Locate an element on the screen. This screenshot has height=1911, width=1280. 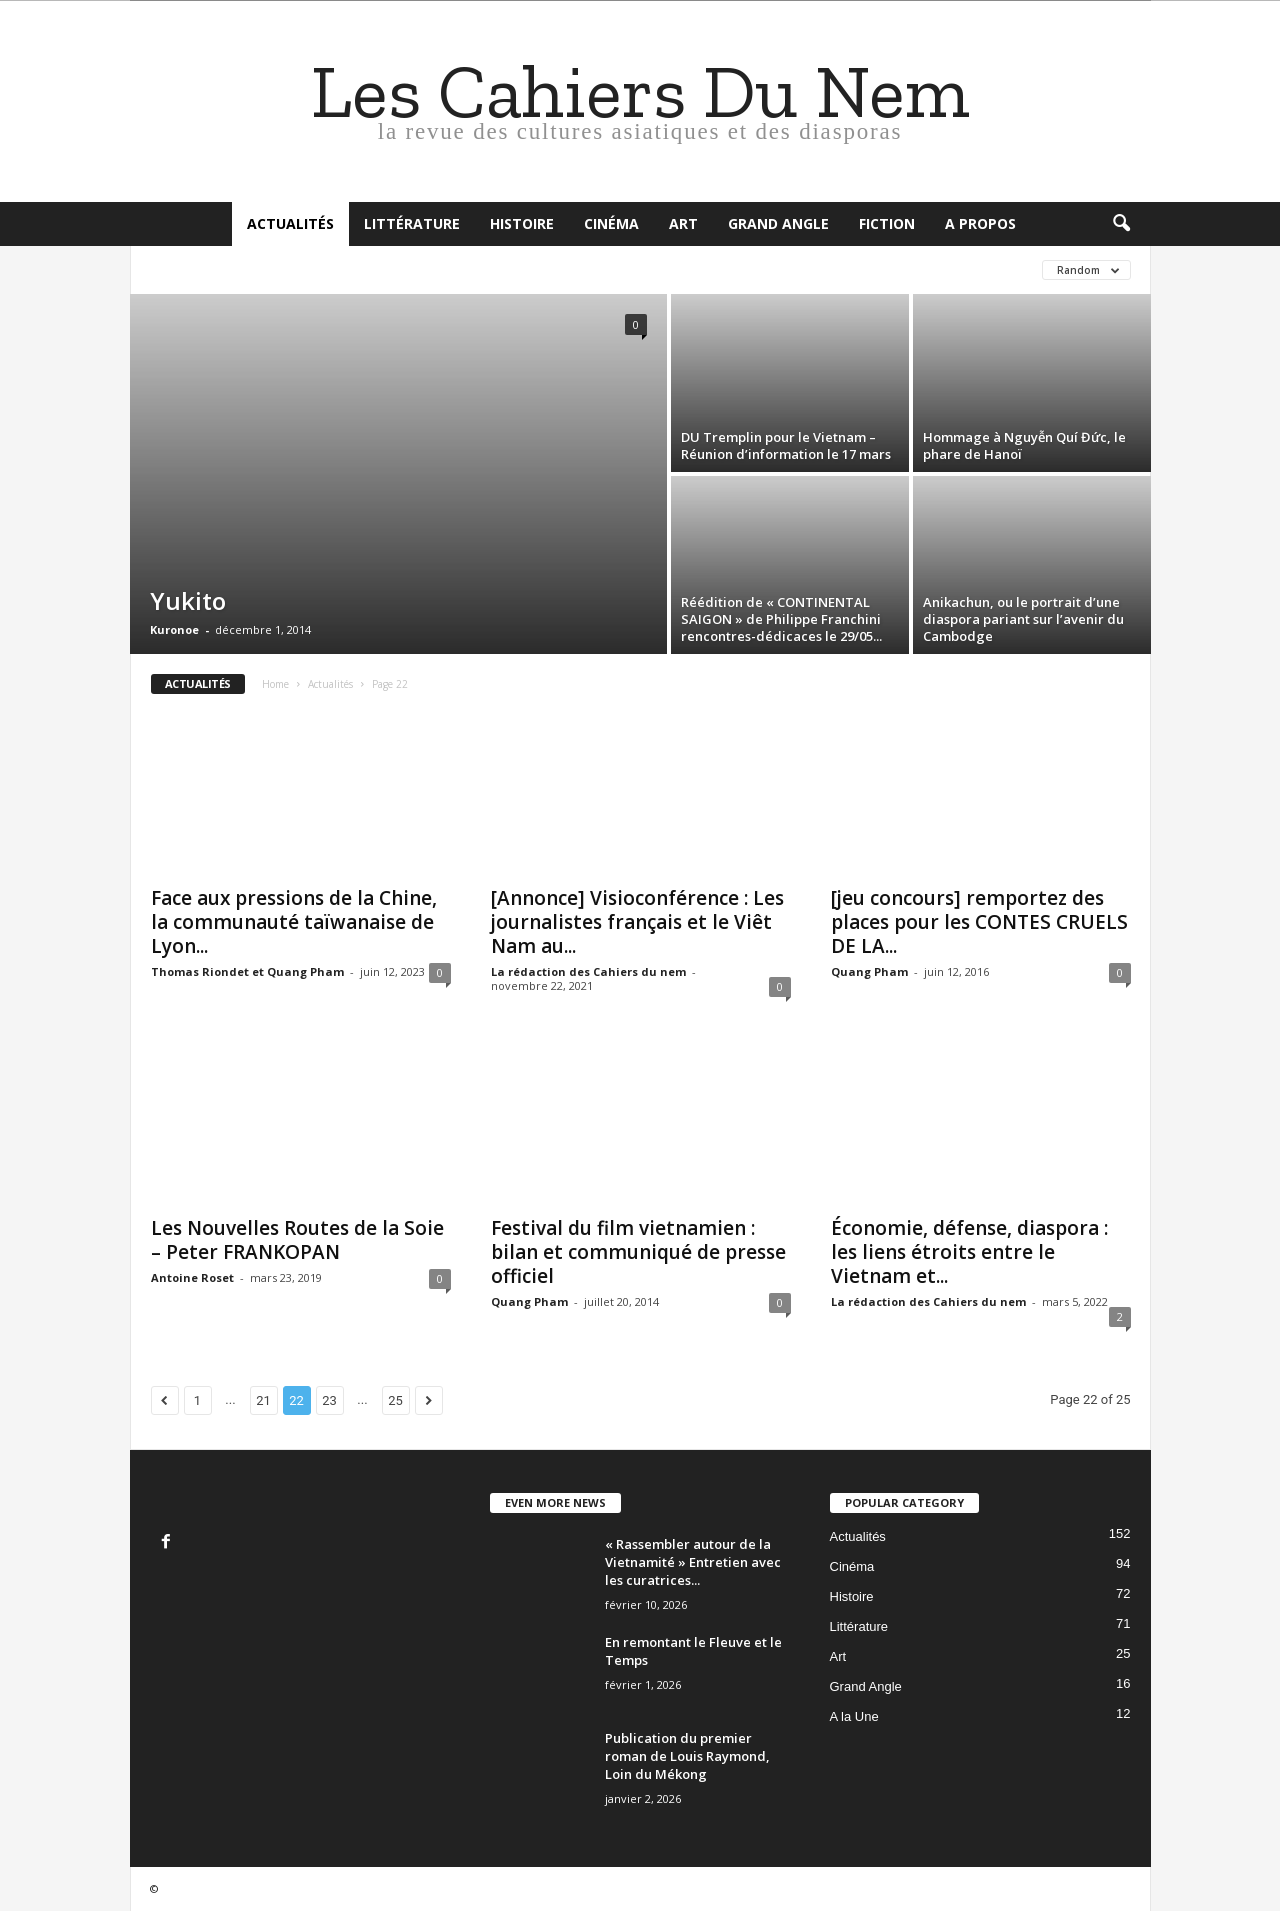
Économie, défense, diaspora : les liens étroits entre le Vietnam et... is located at coordinates (969, 1252).